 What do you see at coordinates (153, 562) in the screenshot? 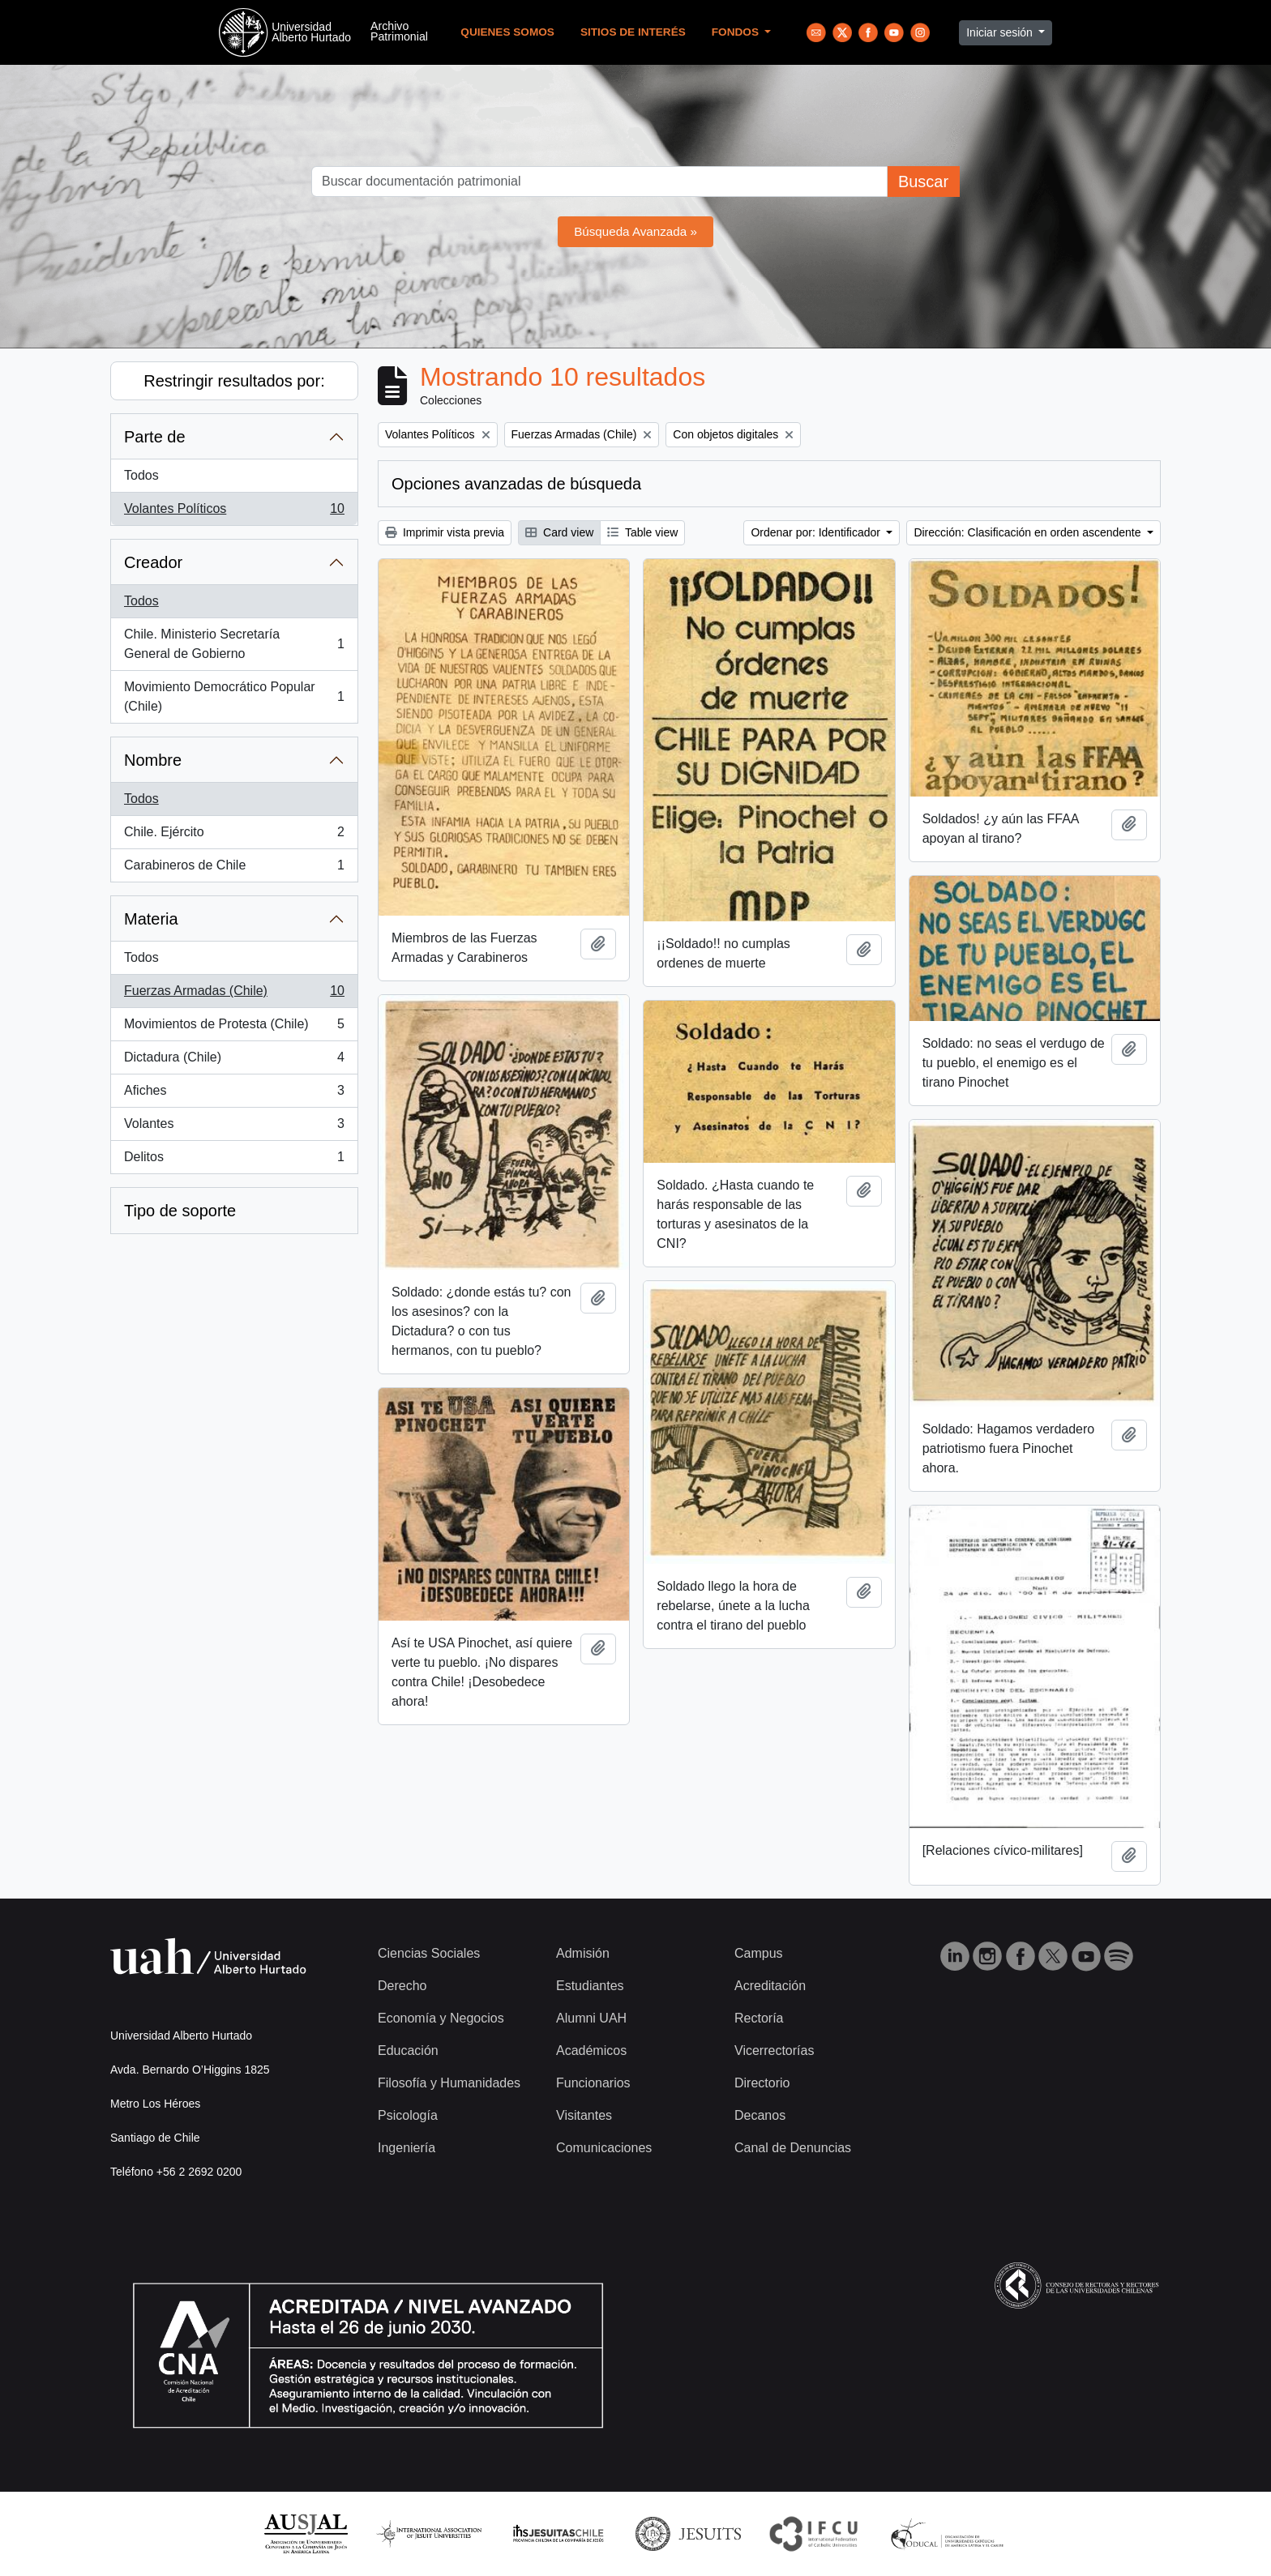
I see `Creador` at bounding box center [153, 562].